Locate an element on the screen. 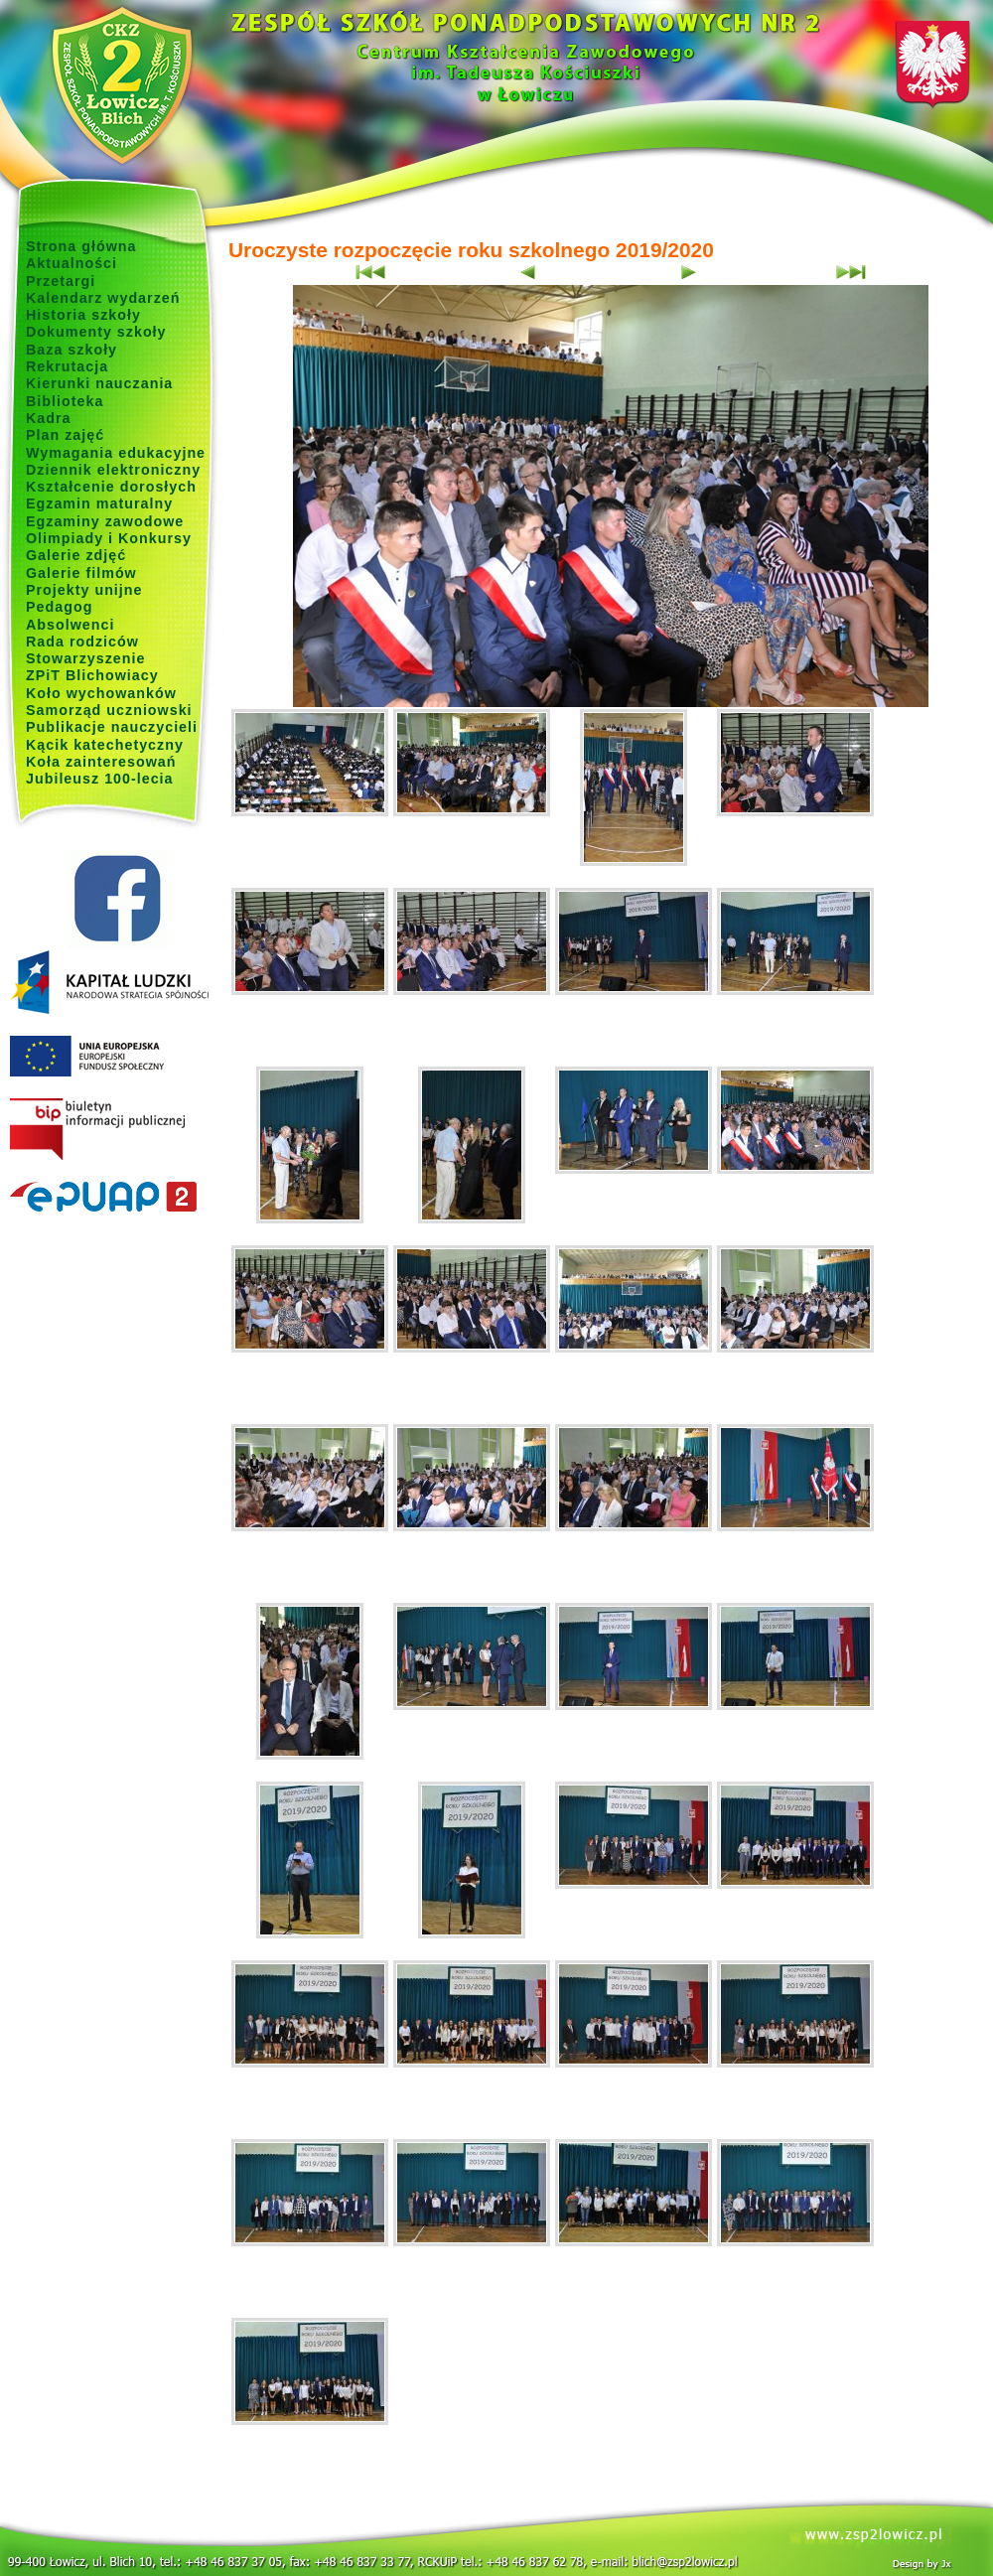 The width and height of the screenshot is (993, 2576). Przetargi is located at coordinates (60, 281).